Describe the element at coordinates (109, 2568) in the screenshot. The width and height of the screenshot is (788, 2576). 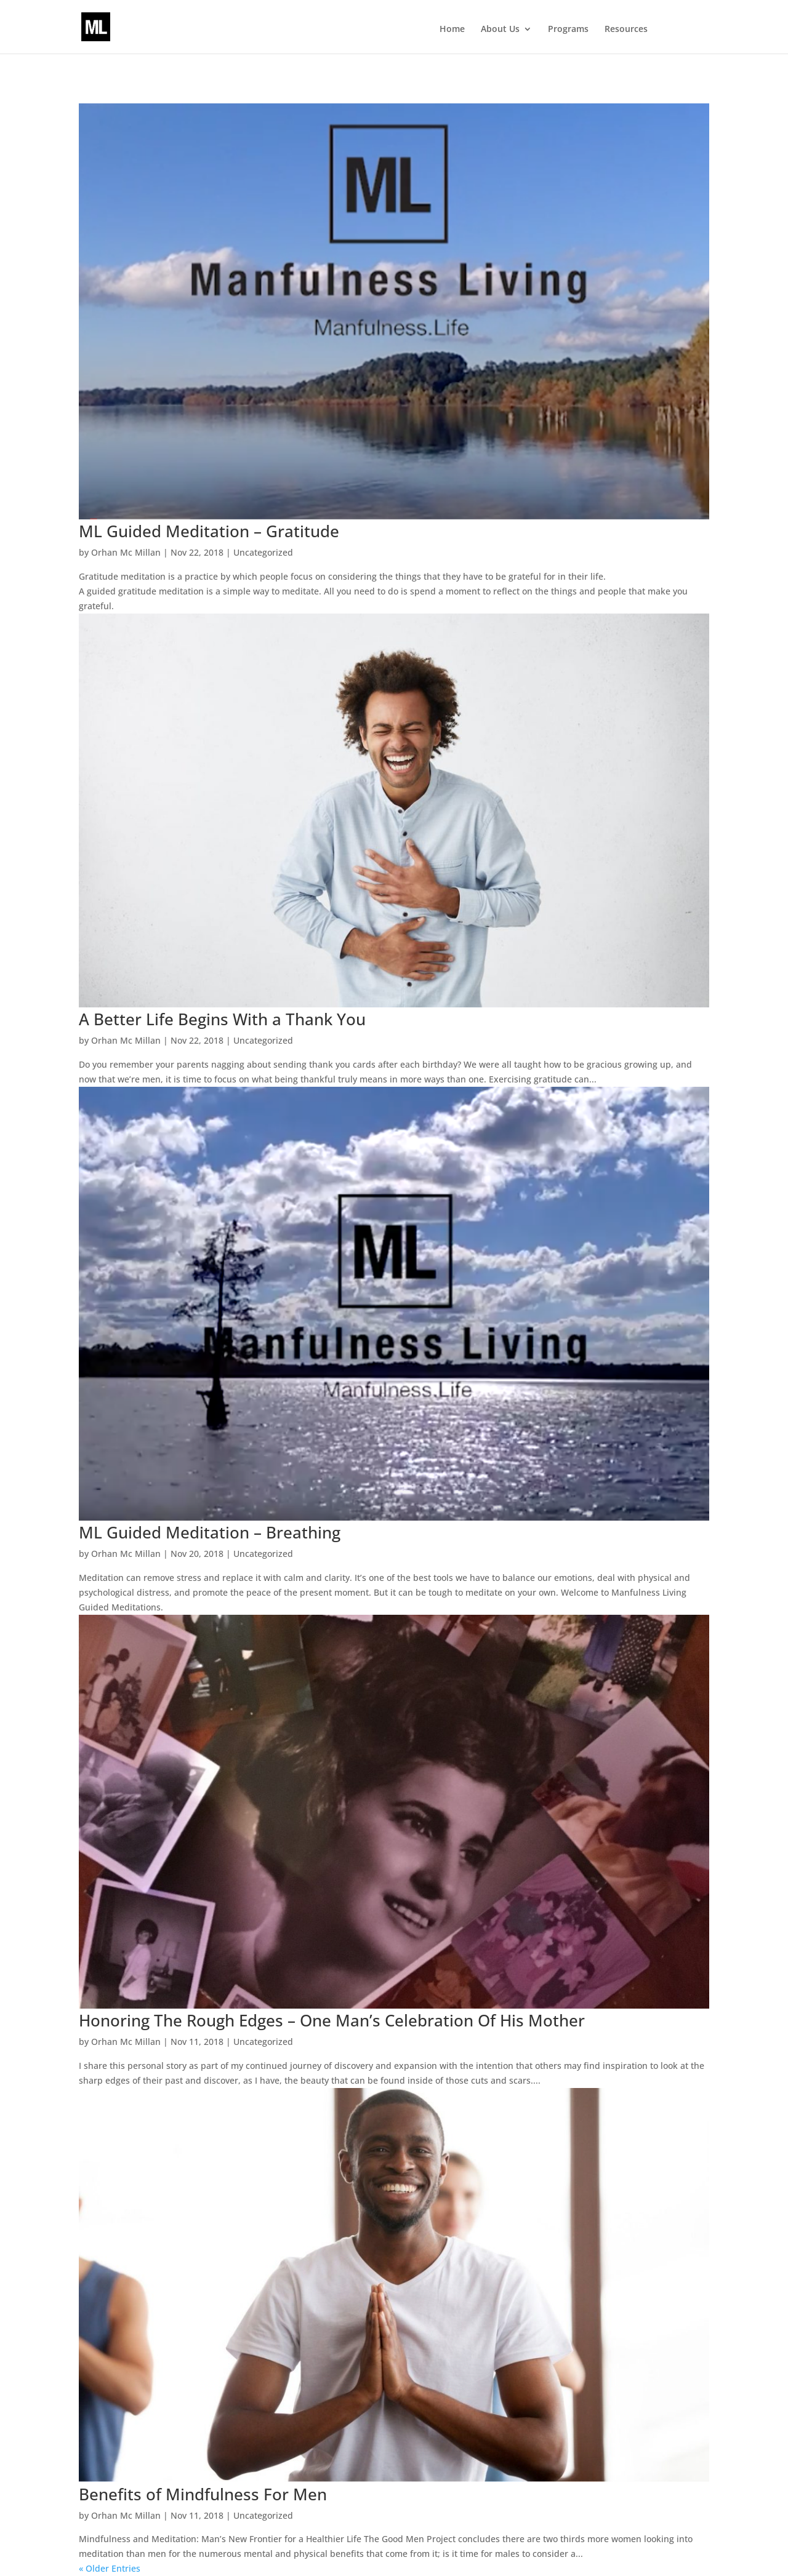
I see `« Older Entries` at that location.